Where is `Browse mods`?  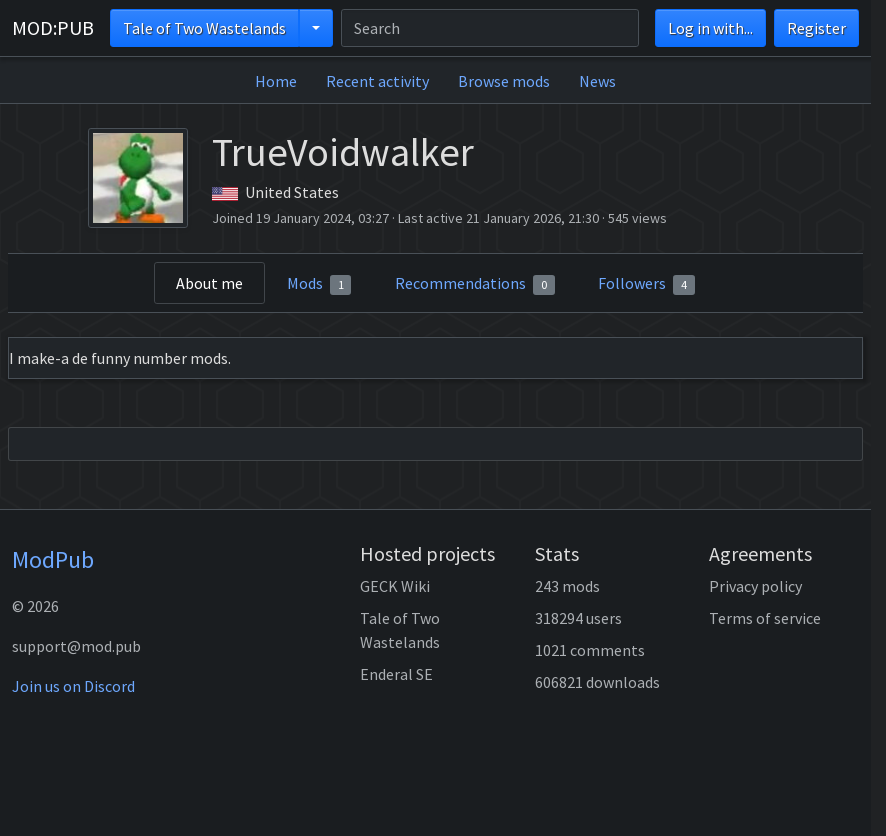
Browse mods is located at coordinates (504, 81).